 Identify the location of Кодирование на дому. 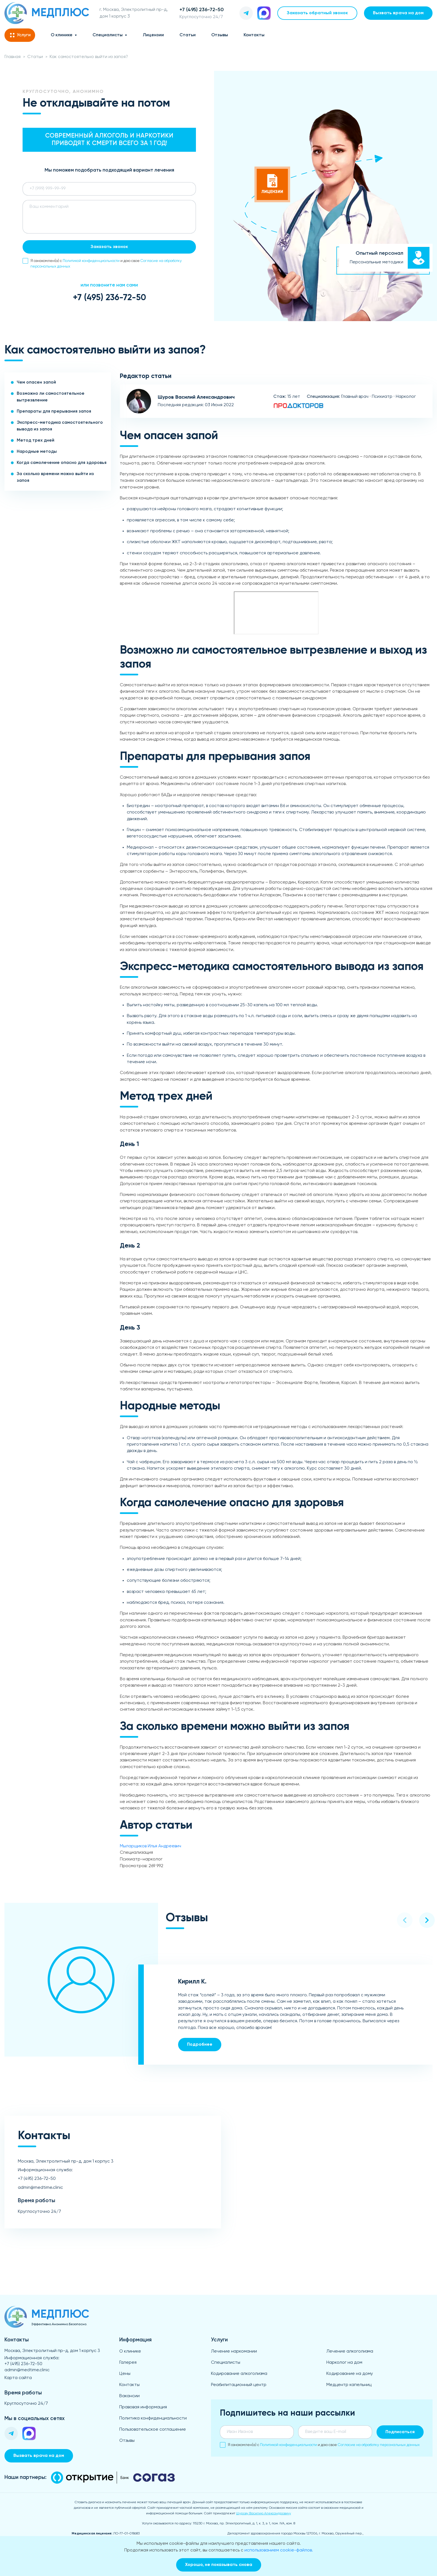
(349, 2374).